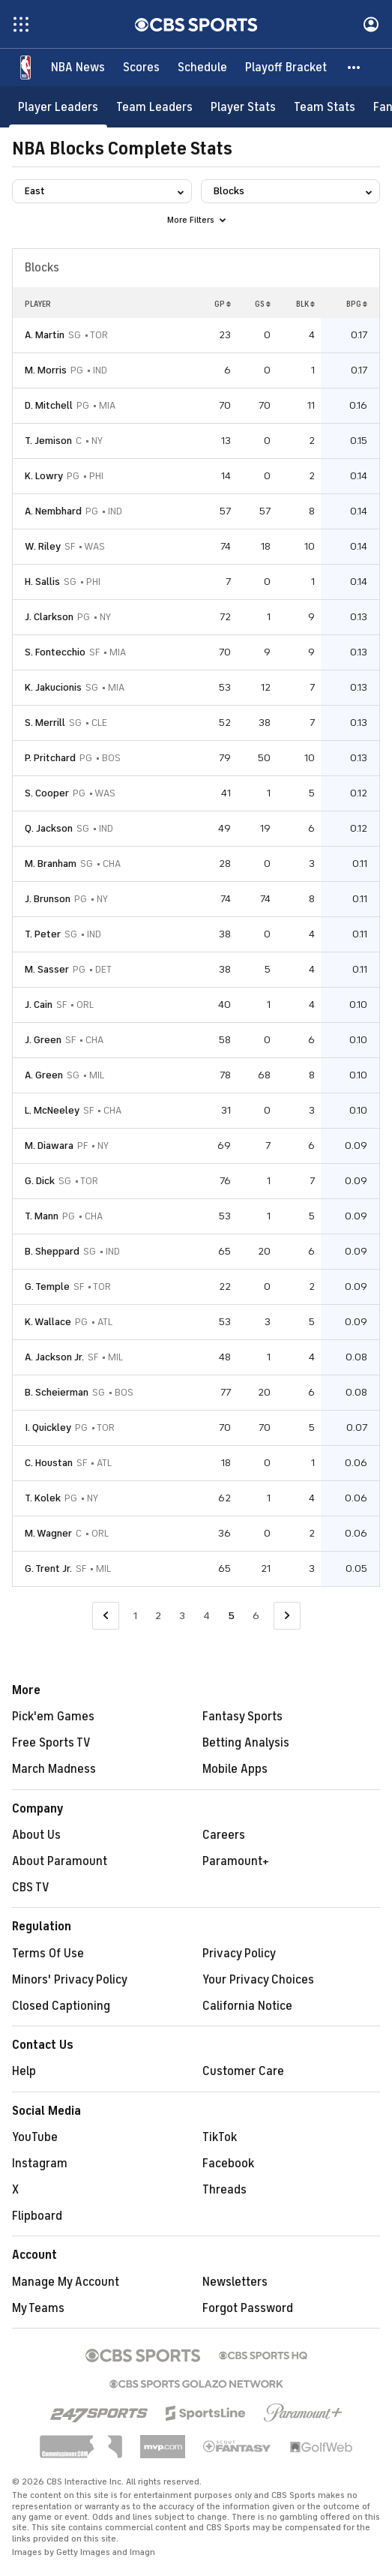 This screenshot has width=392, height=2576. Describe the element at coordinates (49, 1462) in the screenshot. I see `C. Houstan` at that location.